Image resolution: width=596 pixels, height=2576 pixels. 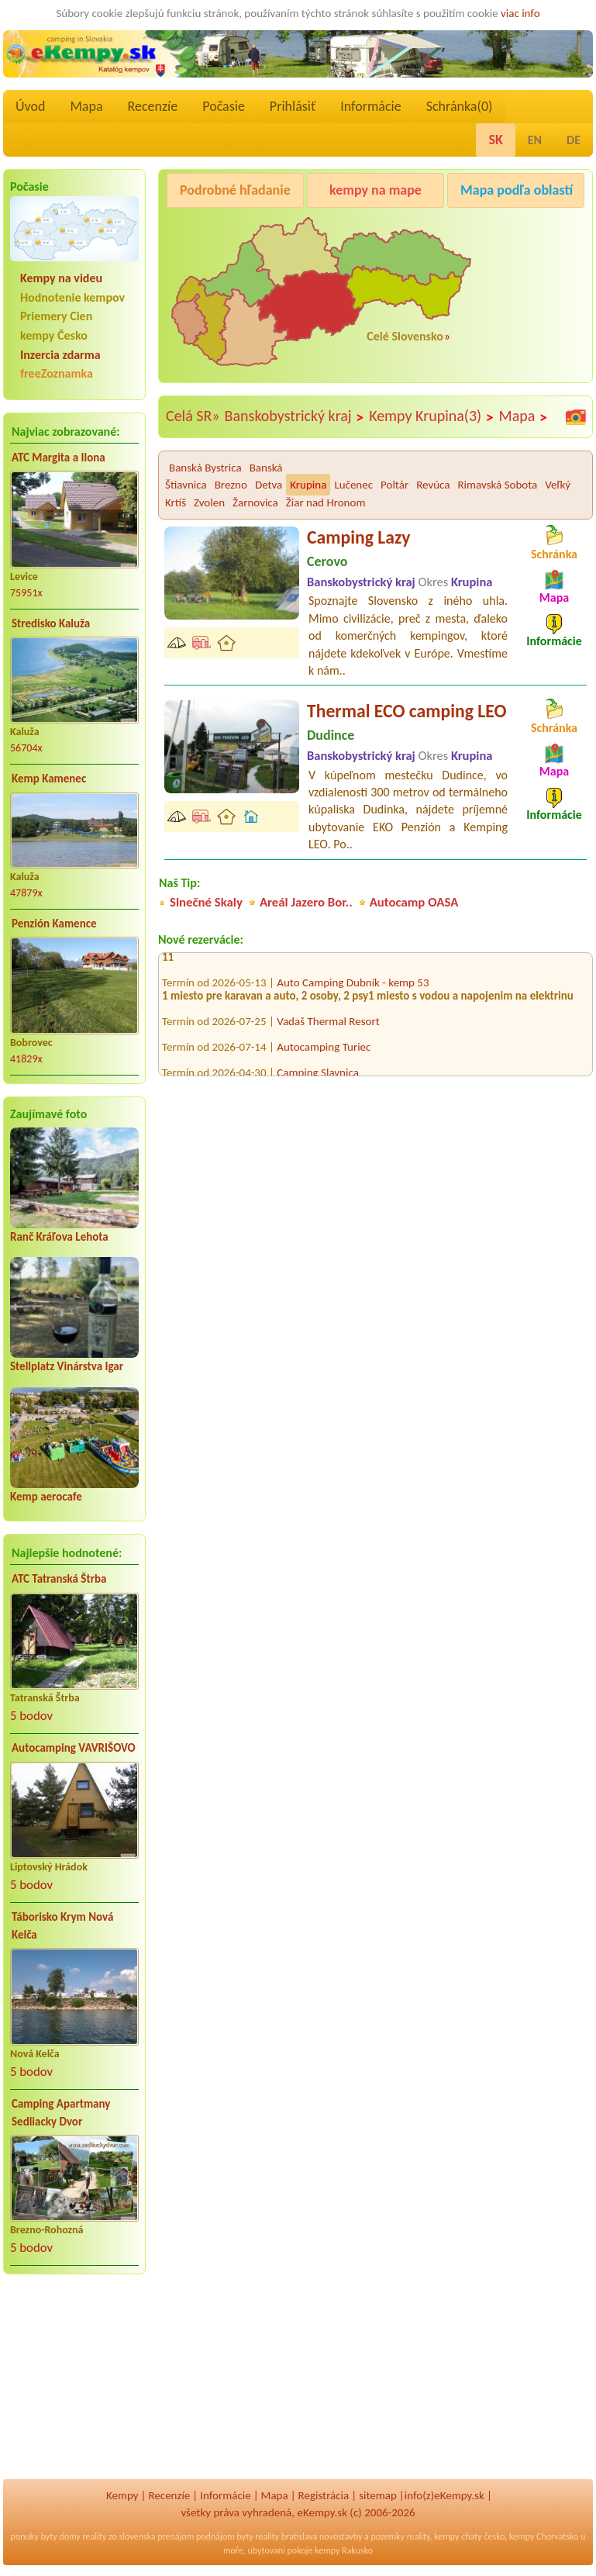 What do you see at coordinates (414, 902) in the screenshot?
I see `Autocamp OASA` at bounding box center [414, 902].